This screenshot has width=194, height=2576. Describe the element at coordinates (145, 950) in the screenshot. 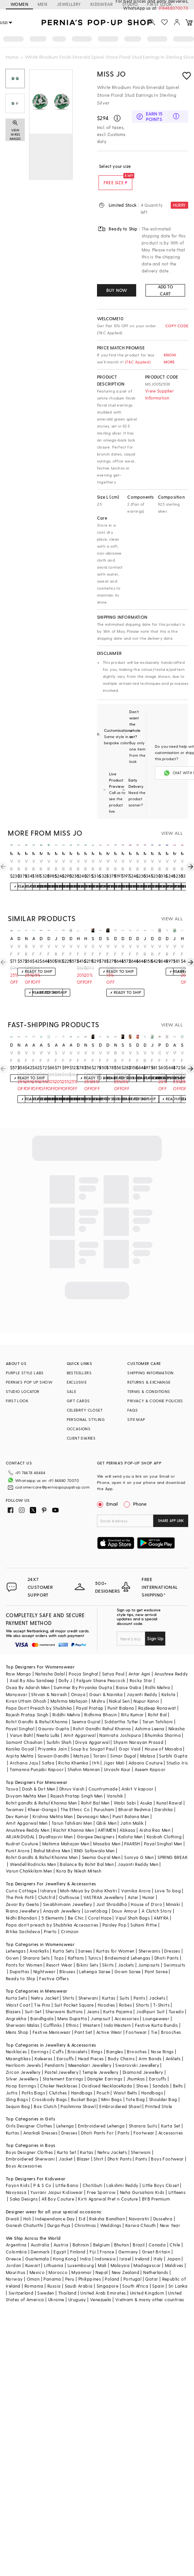

I see `White Rhodium Finish Green Onyx & Rose Quartz Stone Stud Earrings In Sterling Silver` at that location.